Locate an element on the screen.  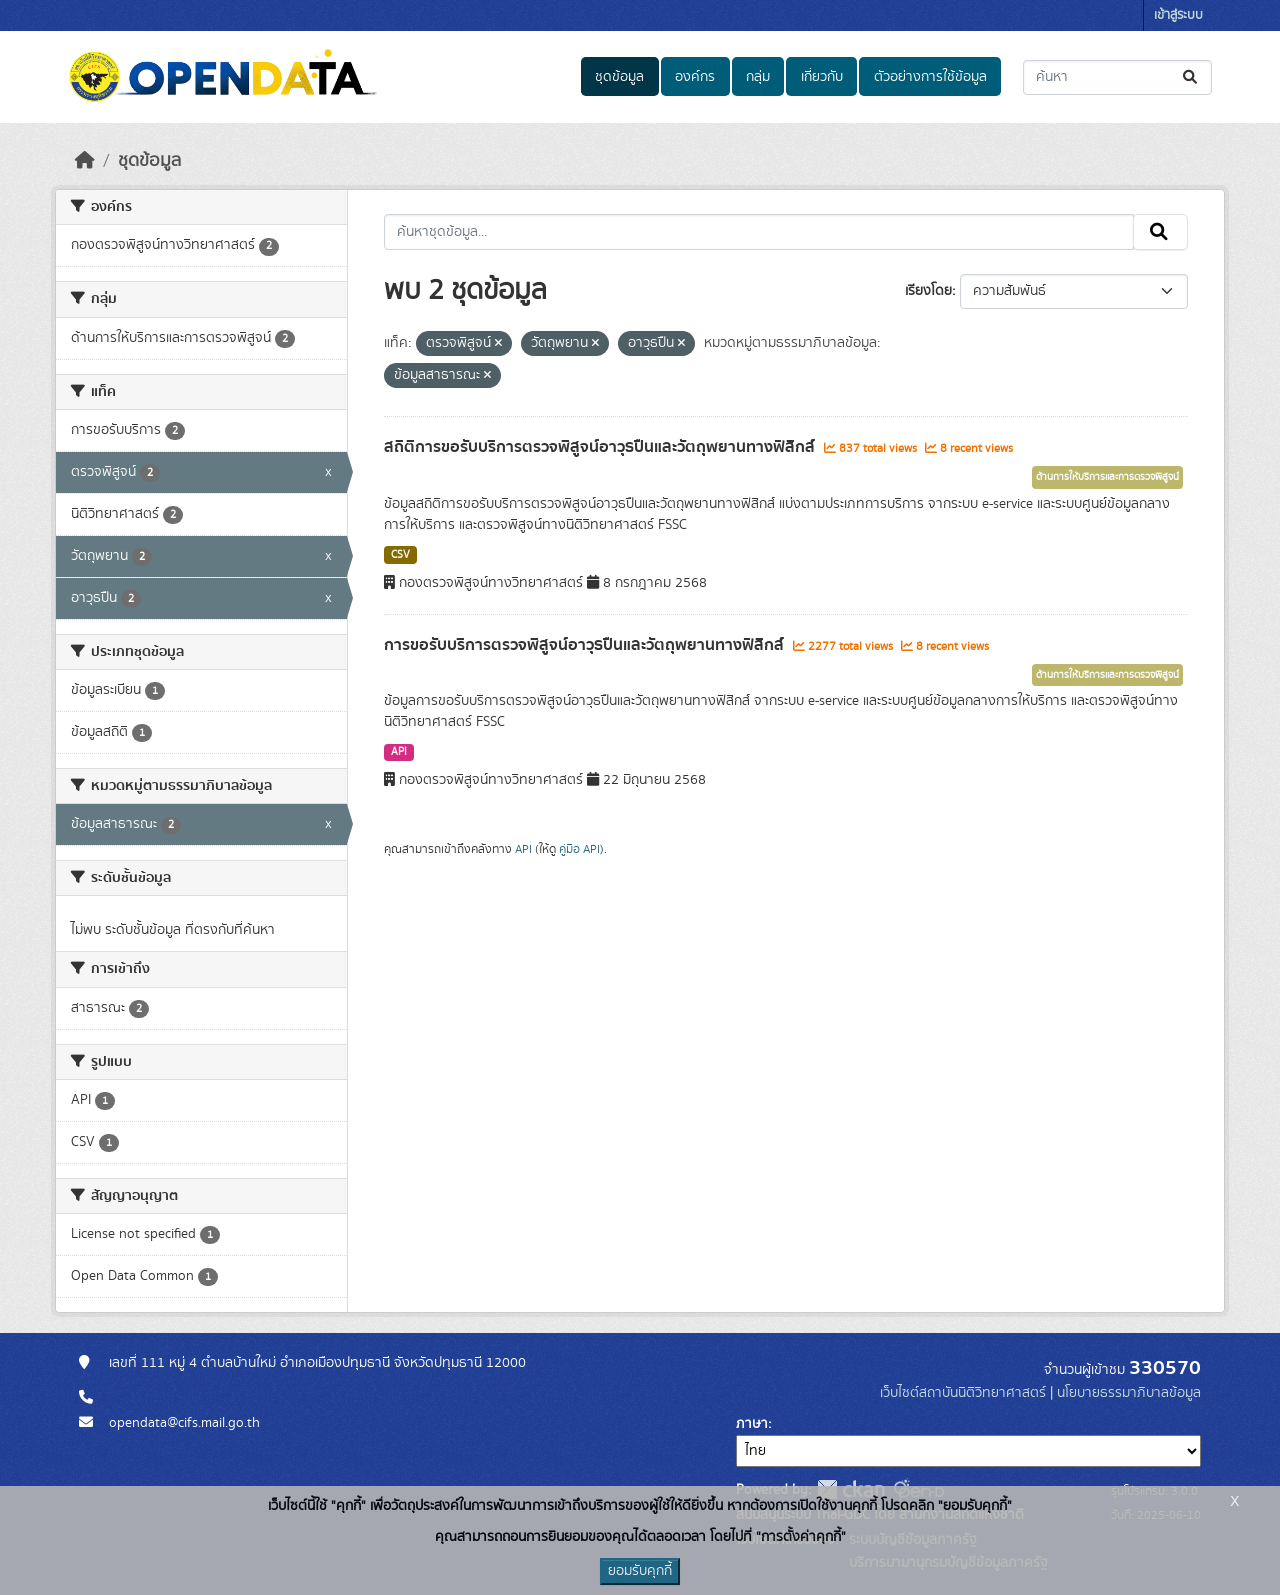
เกี่ยวกับ is located at coordinates (822, 77).